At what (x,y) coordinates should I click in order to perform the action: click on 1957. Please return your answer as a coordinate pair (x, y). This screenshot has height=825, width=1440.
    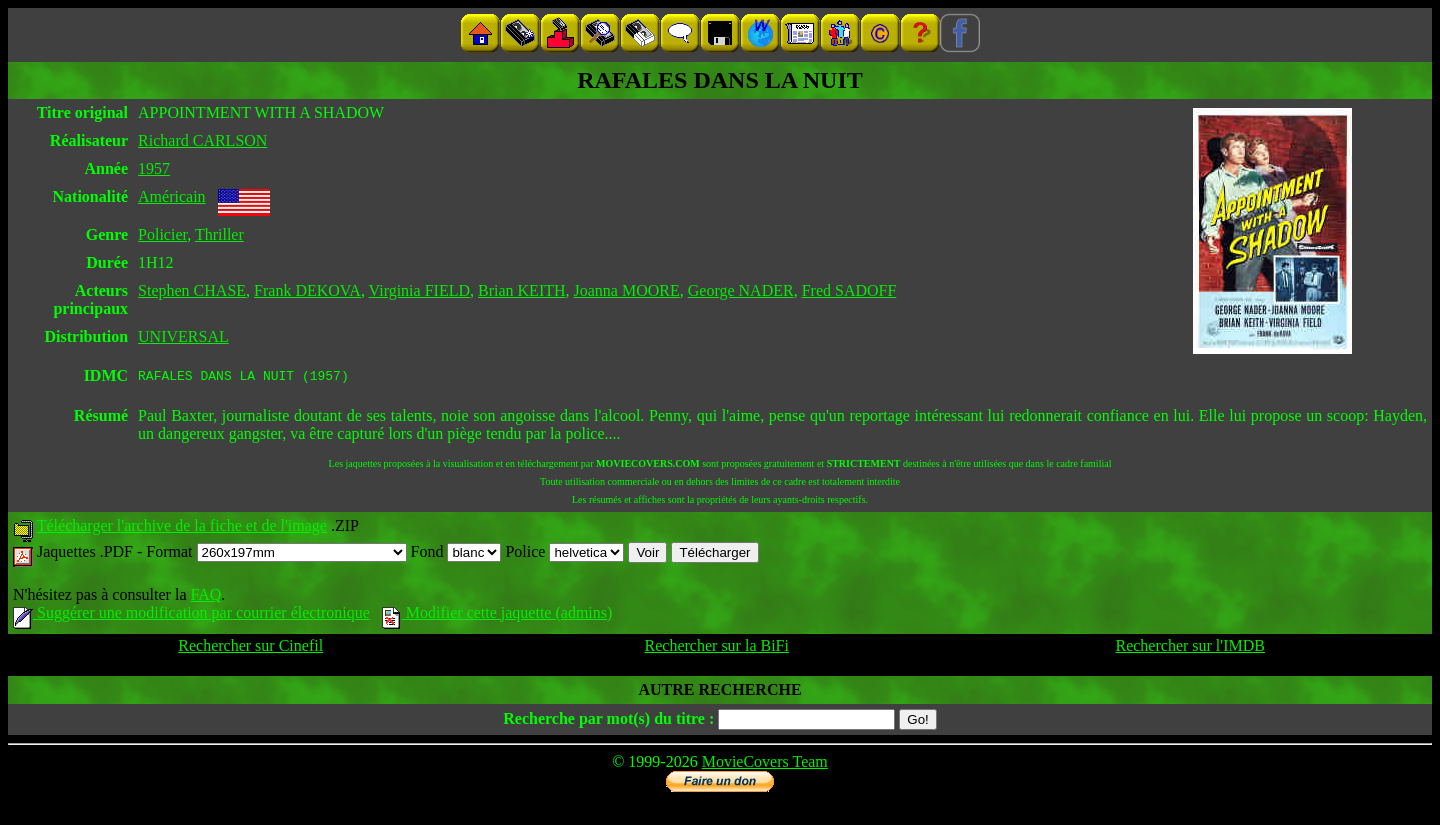
    Looking at the image, I should click on (154, 168).